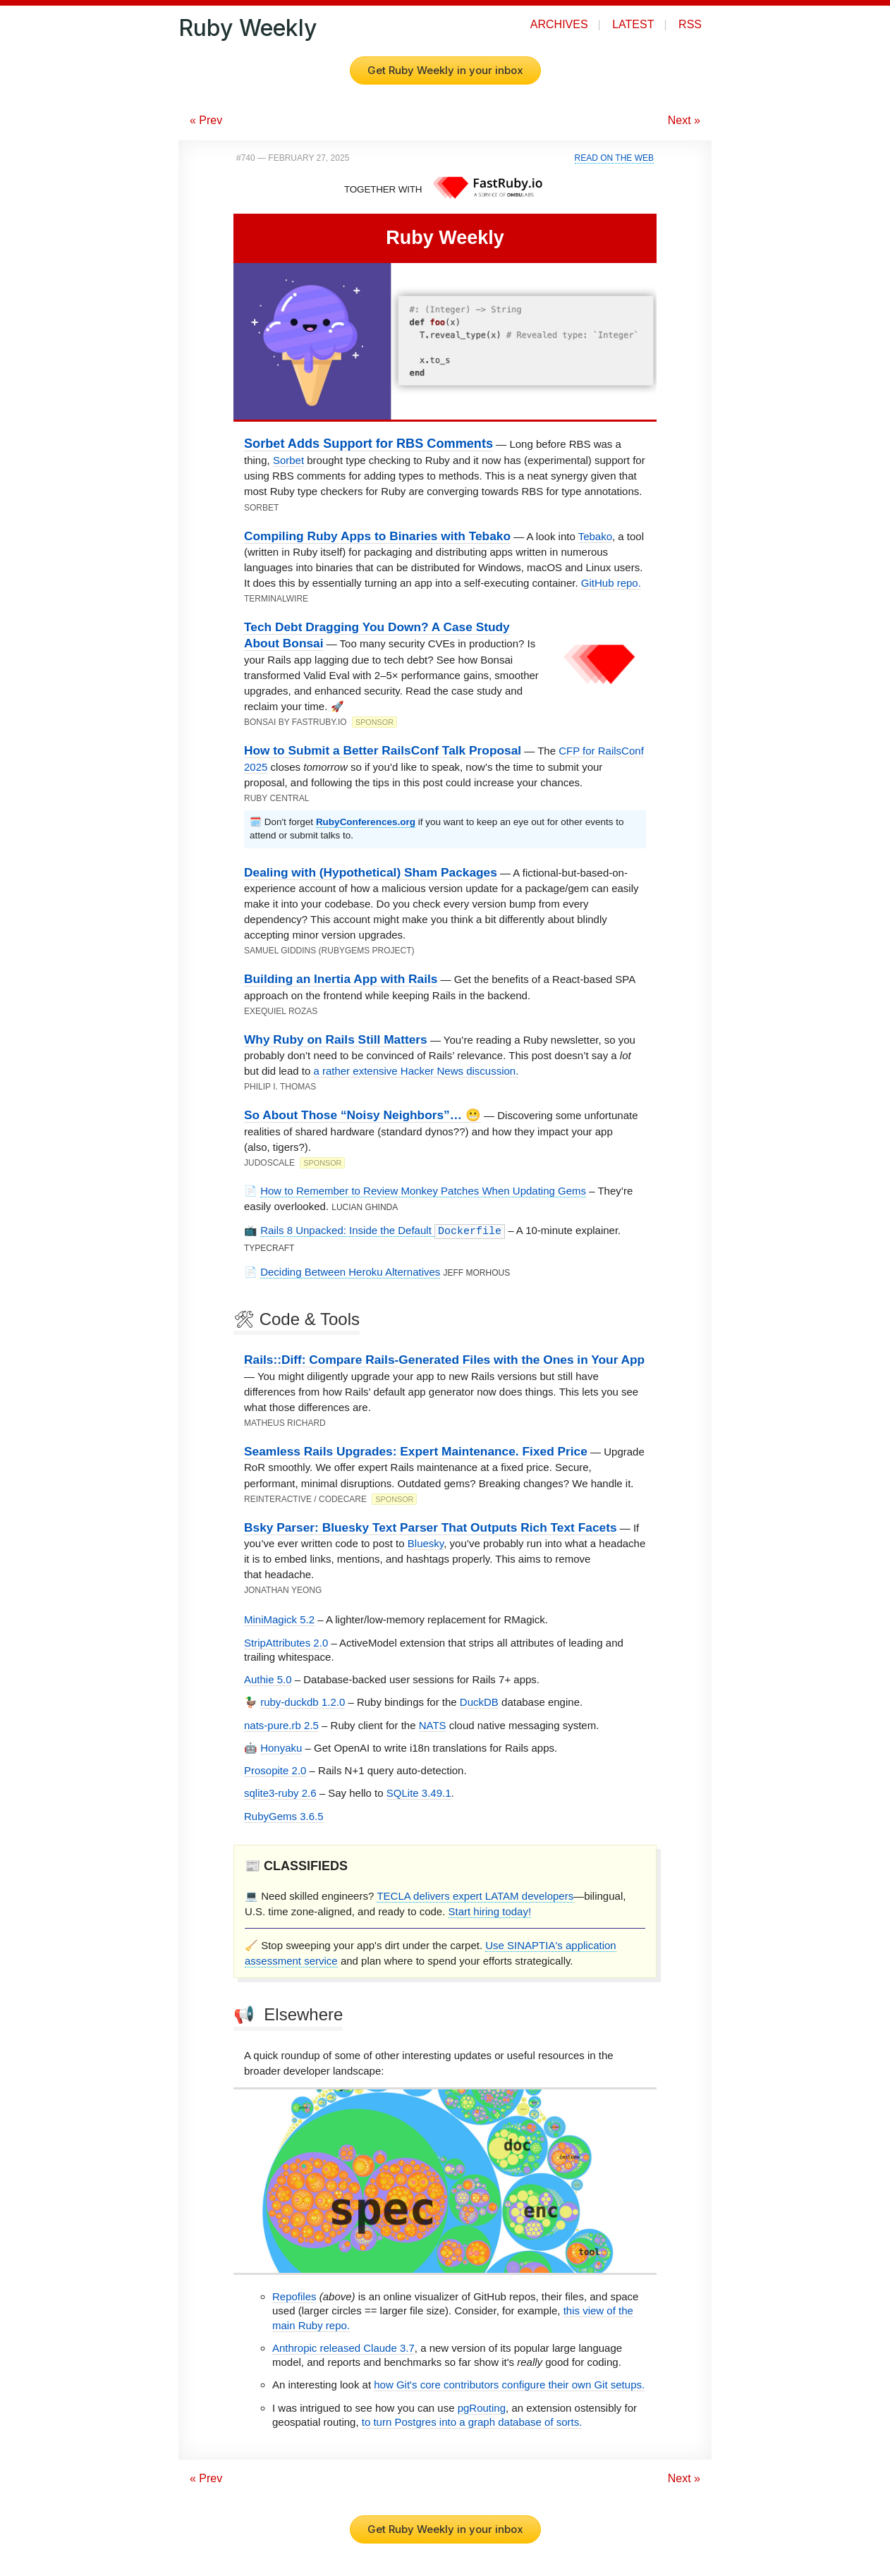 This screenshot has height=2576, width=890. I want to click on StripAttributes 2.0, so click(286, 1643).